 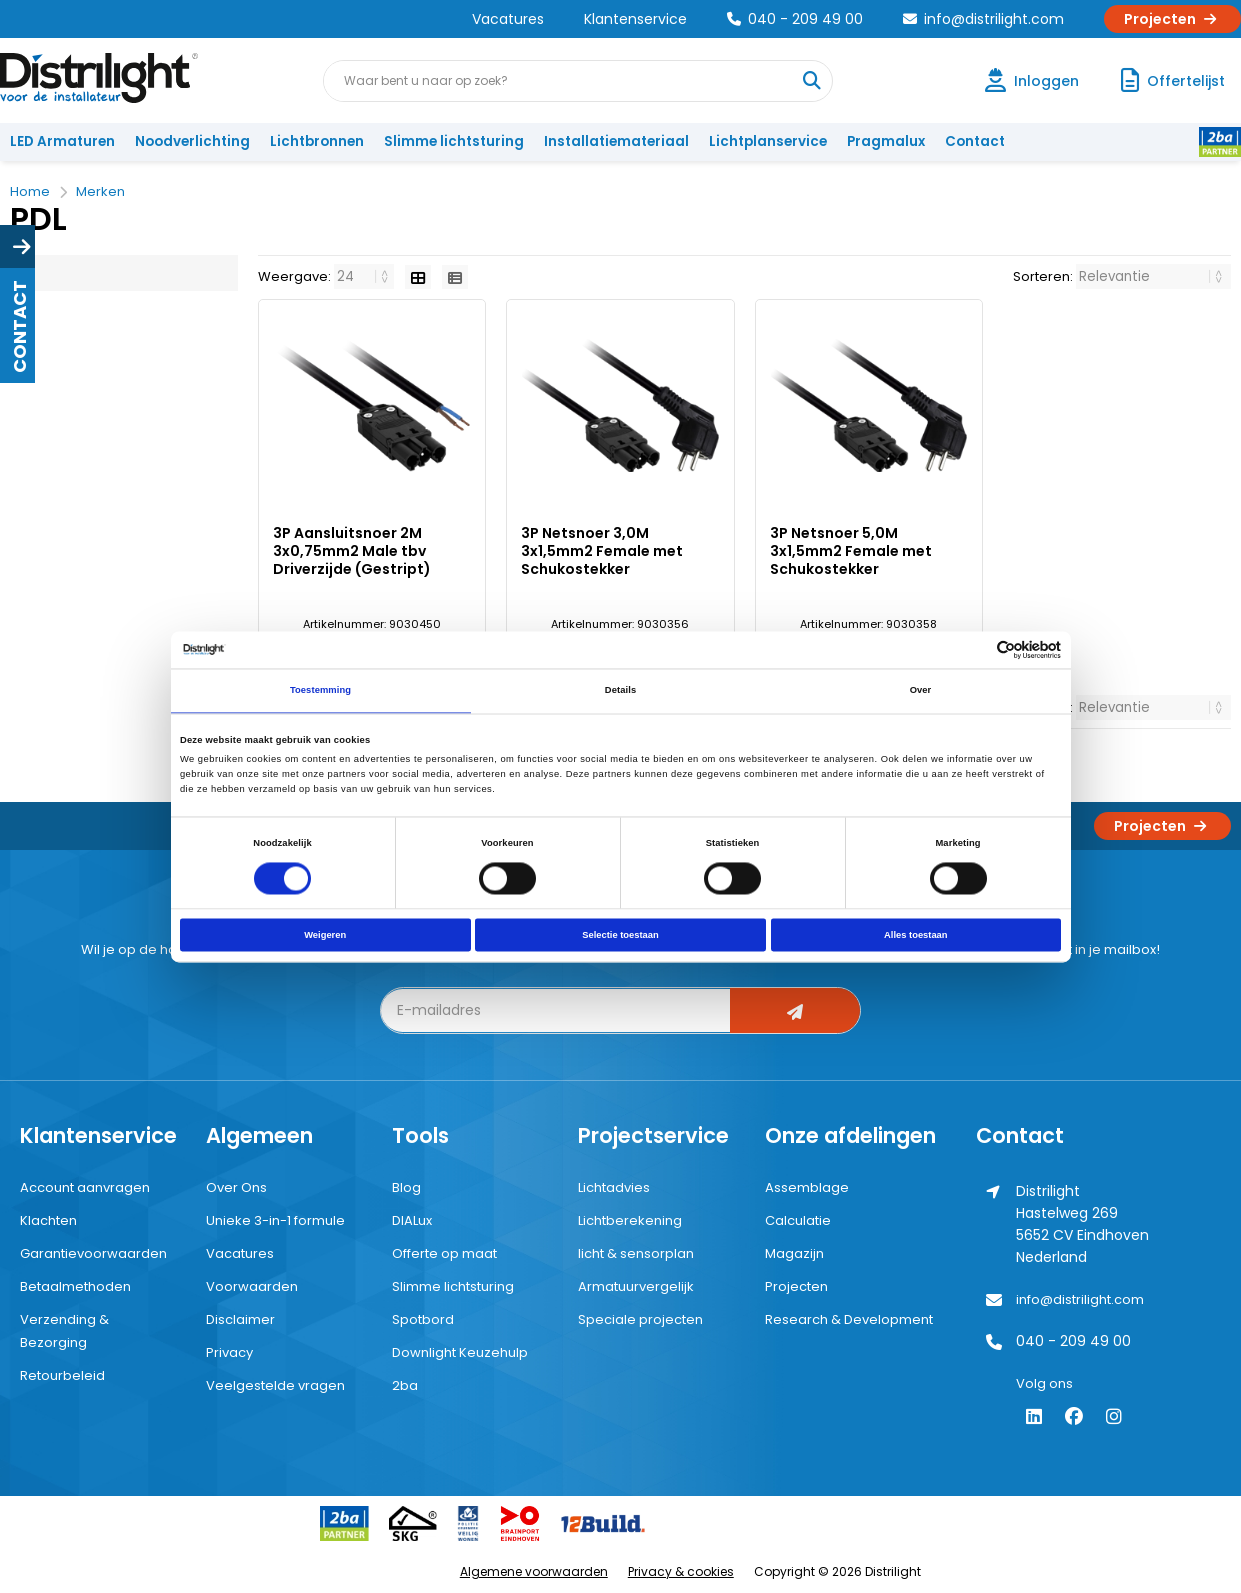 I want to click on Lichtberekening, so click(x=630, y=1220).